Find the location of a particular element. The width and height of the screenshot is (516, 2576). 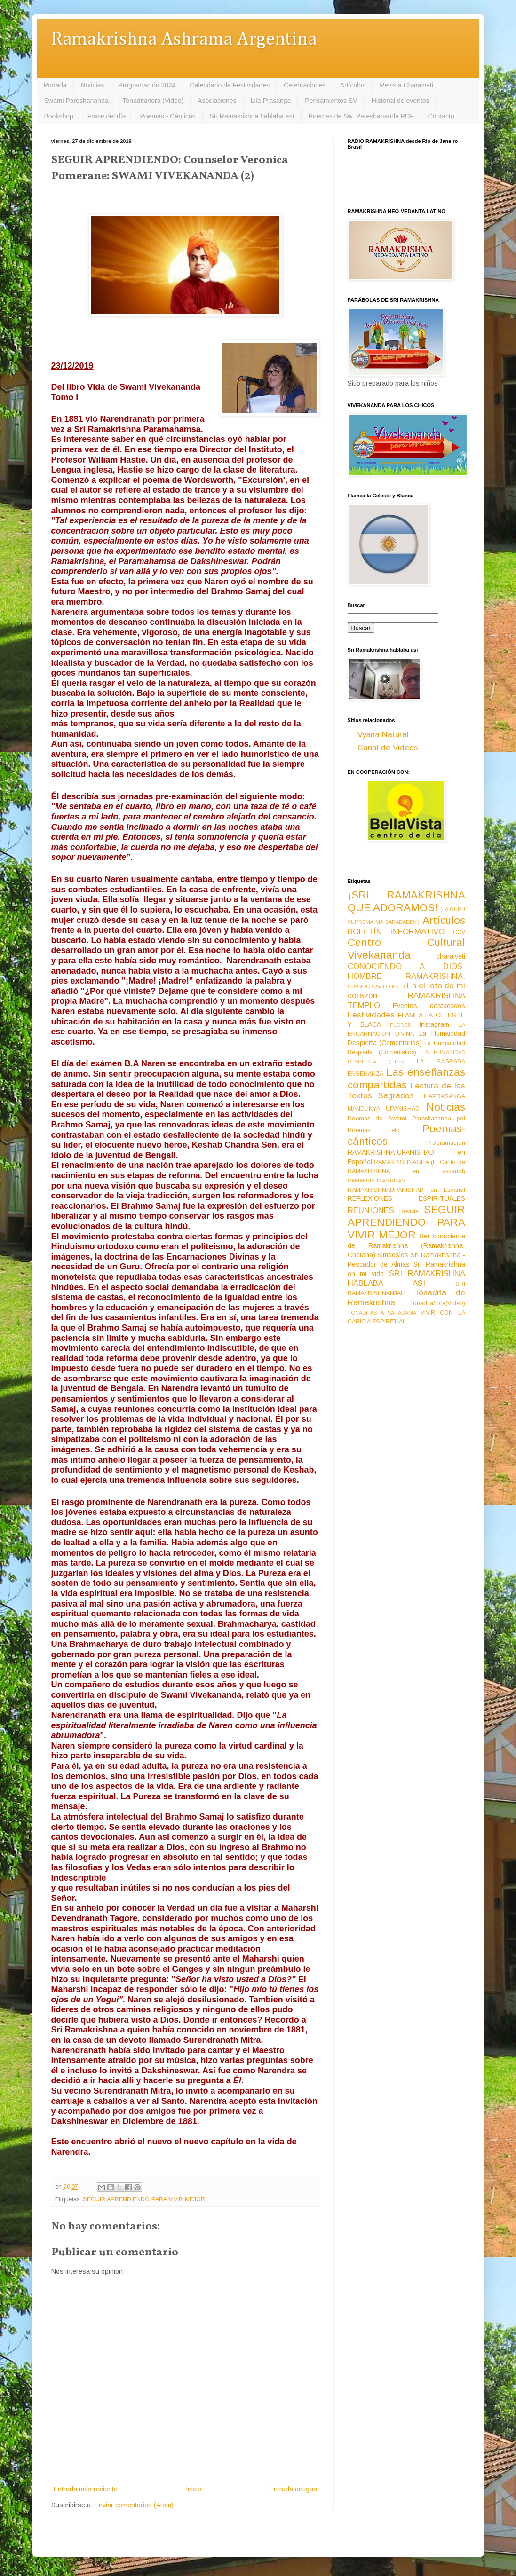

Programación 2024 is located at coordinates (146, 85).